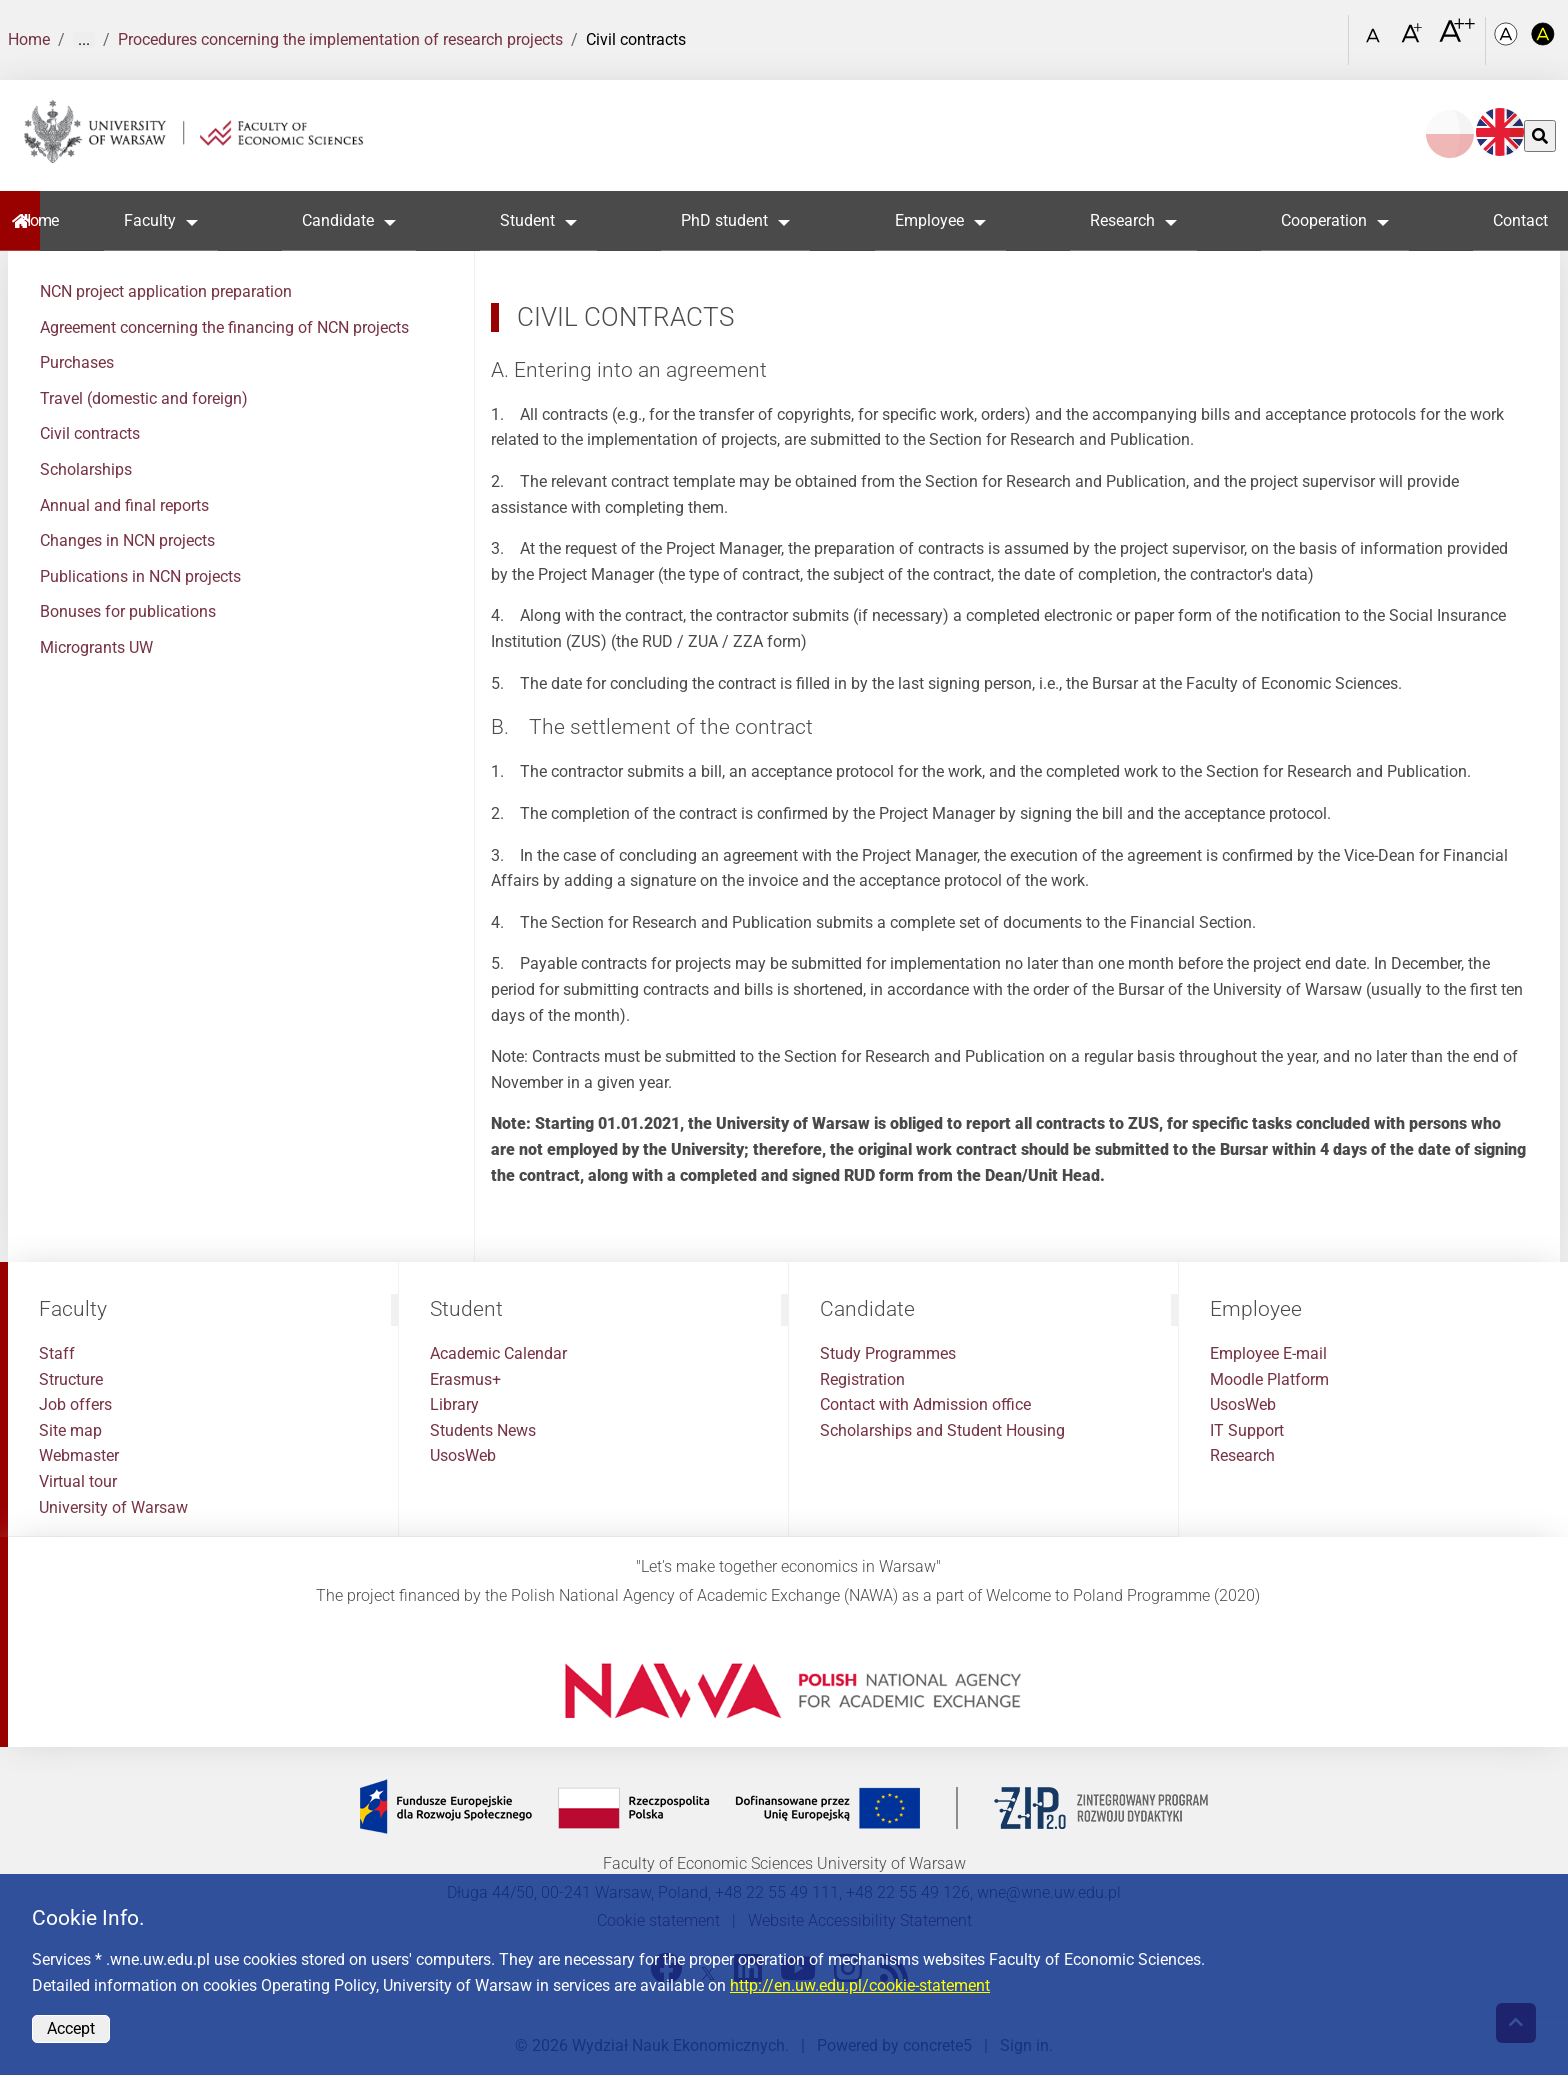  I want to click on ... [Show more], so click(84, 40).